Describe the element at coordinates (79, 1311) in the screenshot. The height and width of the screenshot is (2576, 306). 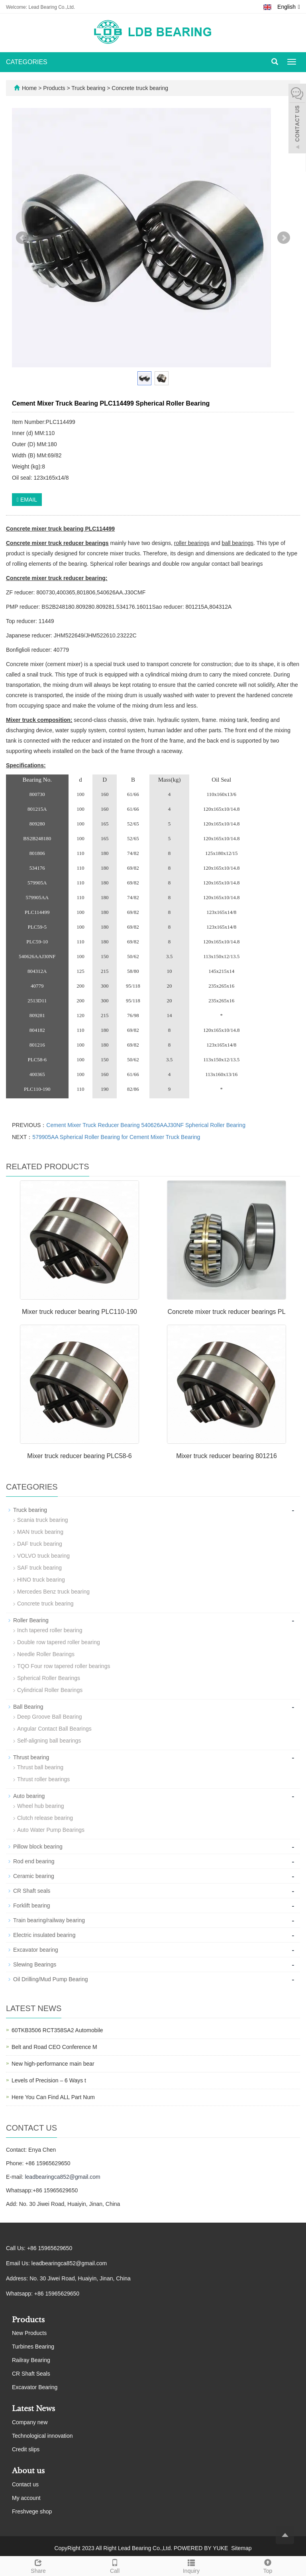
I see `Mixer truck reducer bearing PLC110-190` at that location.